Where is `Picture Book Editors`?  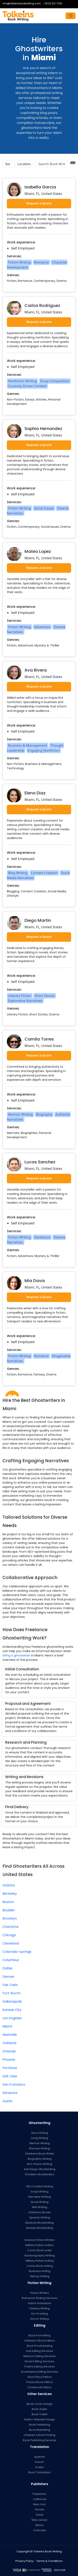 Picture Book Editors is located at coordinates (39, 2382).